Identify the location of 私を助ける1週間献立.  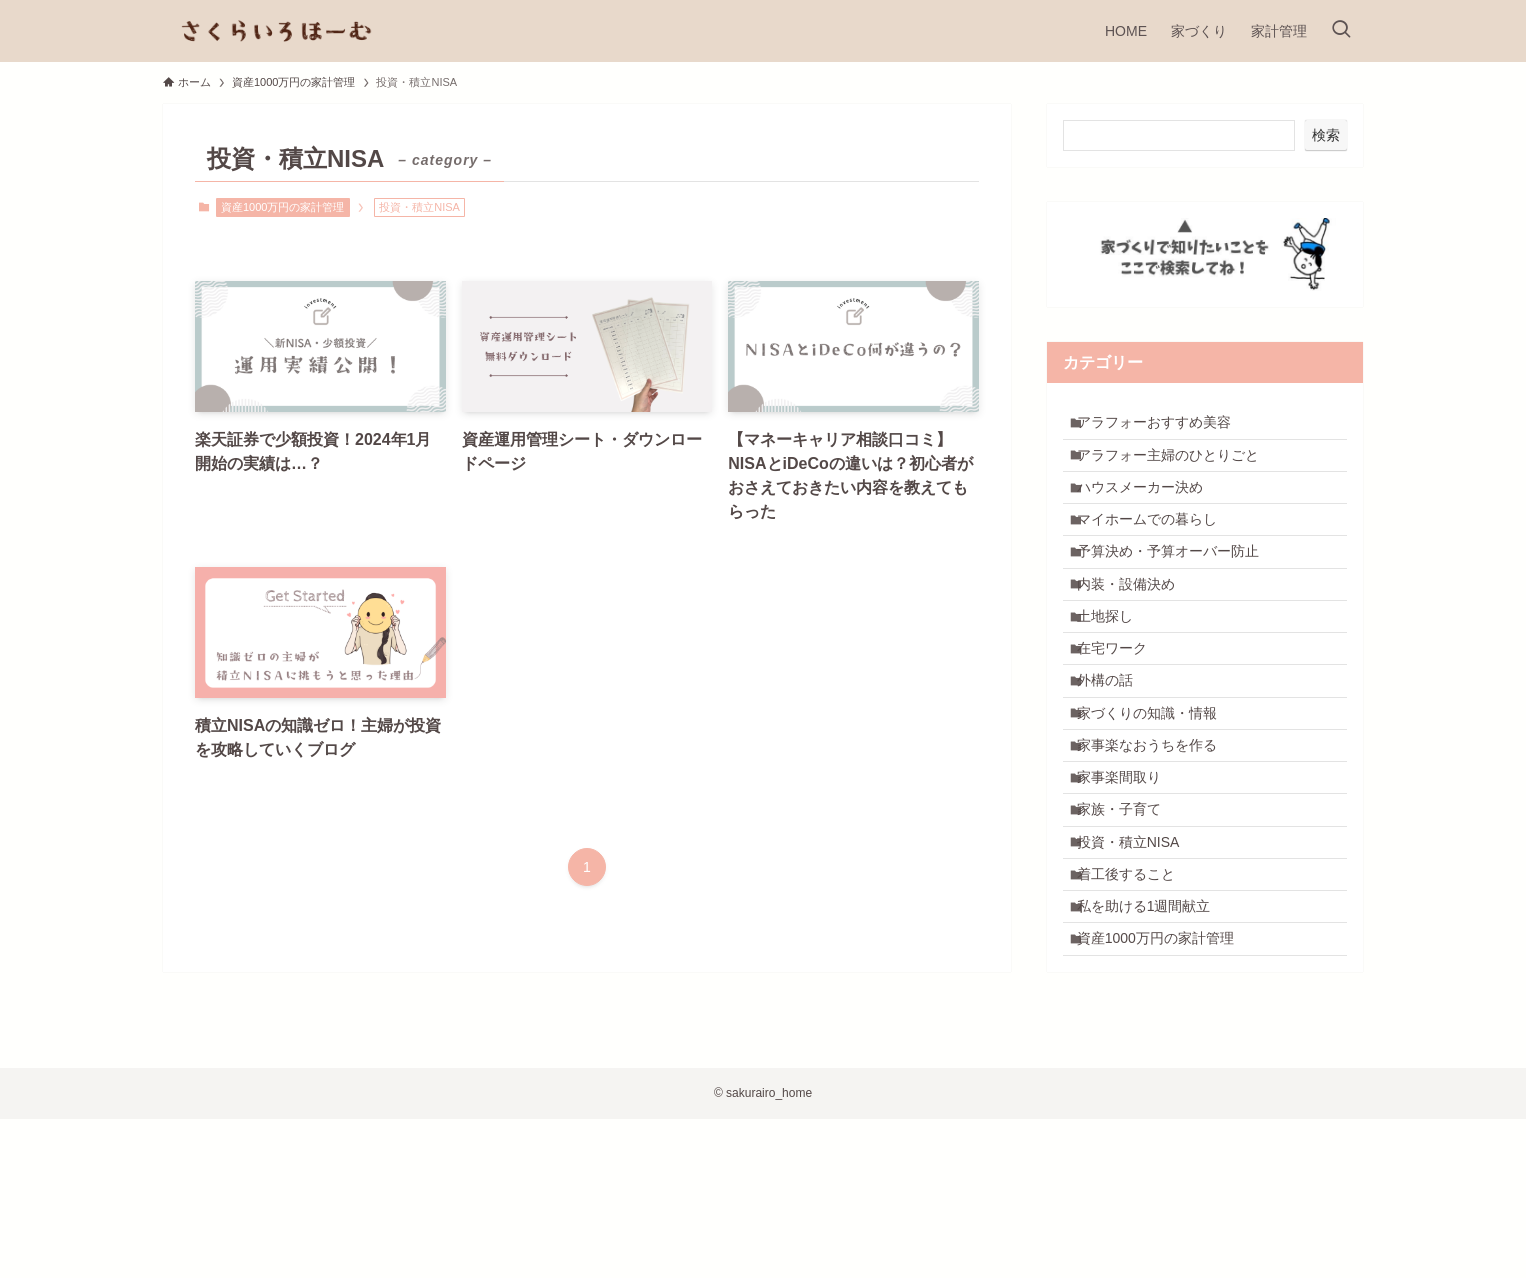
(1155, 1051).